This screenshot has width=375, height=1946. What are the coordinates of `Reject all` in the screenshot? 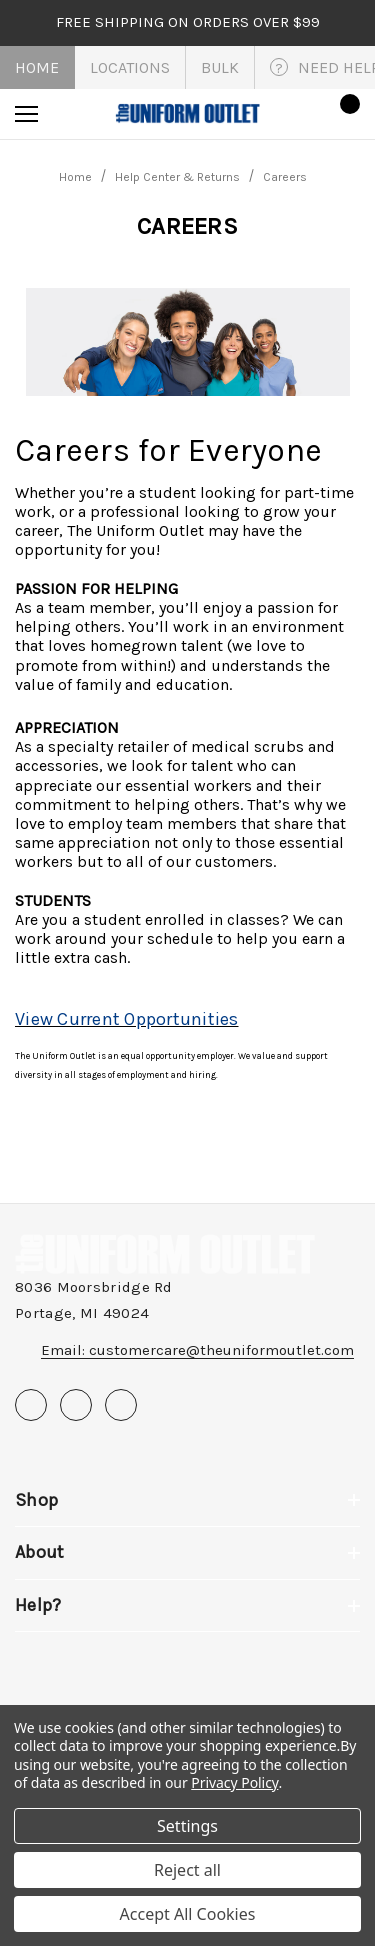 It's located at (187, 1870).